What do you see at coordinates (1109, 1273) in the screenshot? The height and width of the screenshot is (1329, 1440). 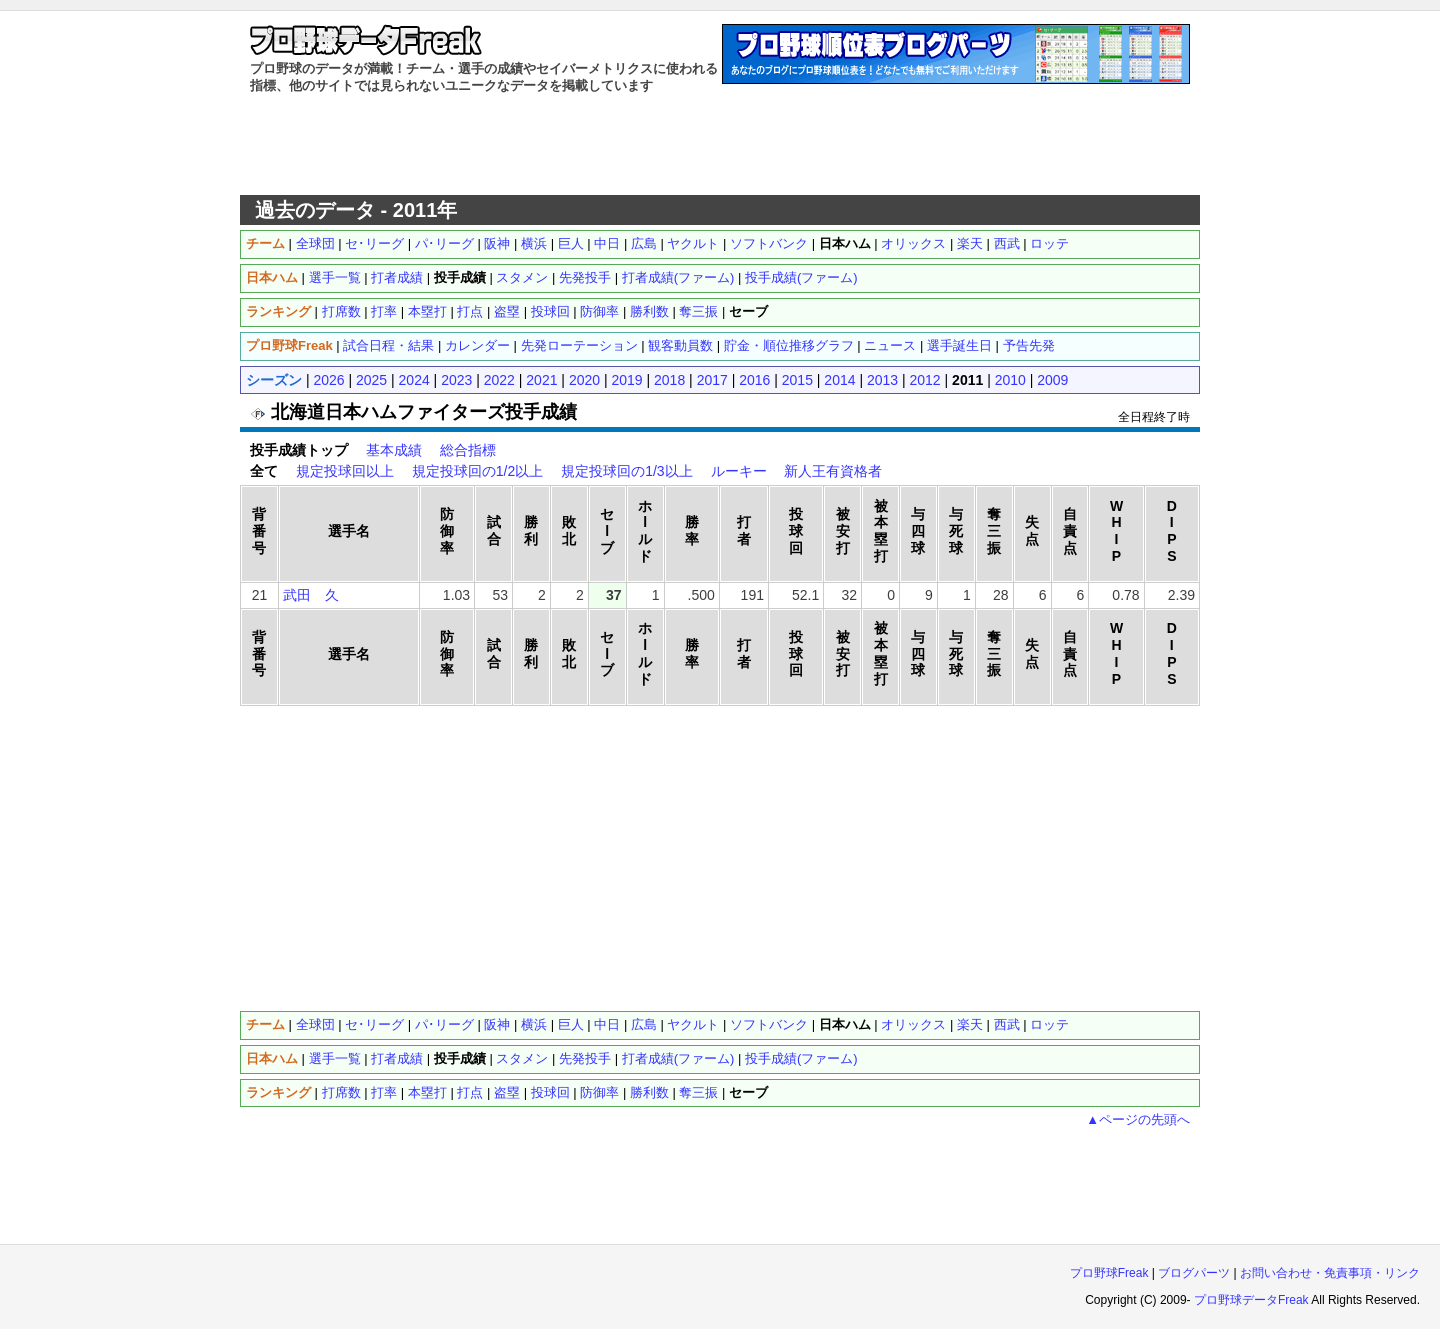 I see `プロ野球Freak` at bounding box center [1109, 1273].